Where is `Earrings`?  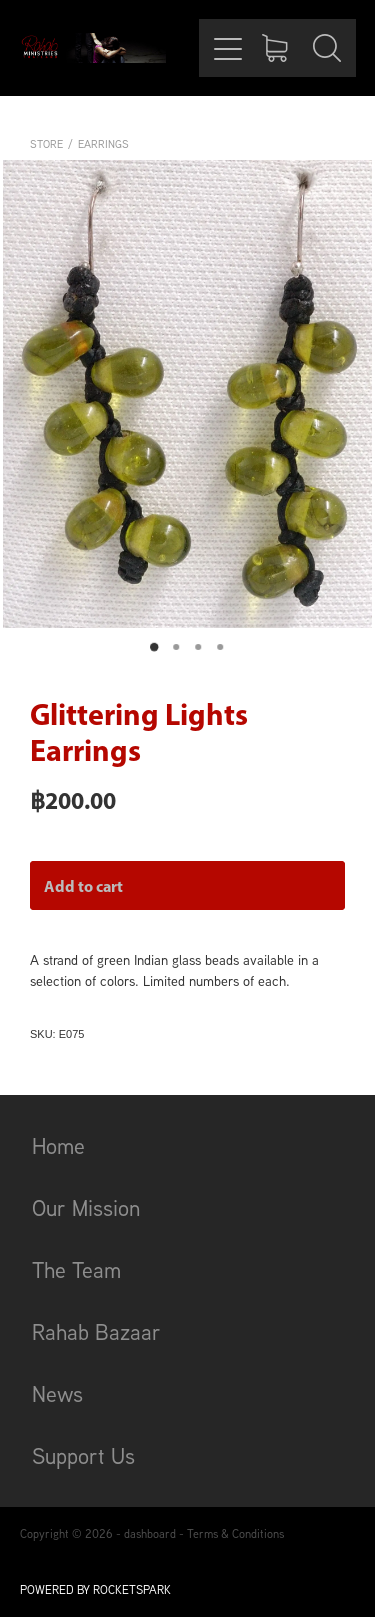
Earrings is located at coordinates (103, 144).